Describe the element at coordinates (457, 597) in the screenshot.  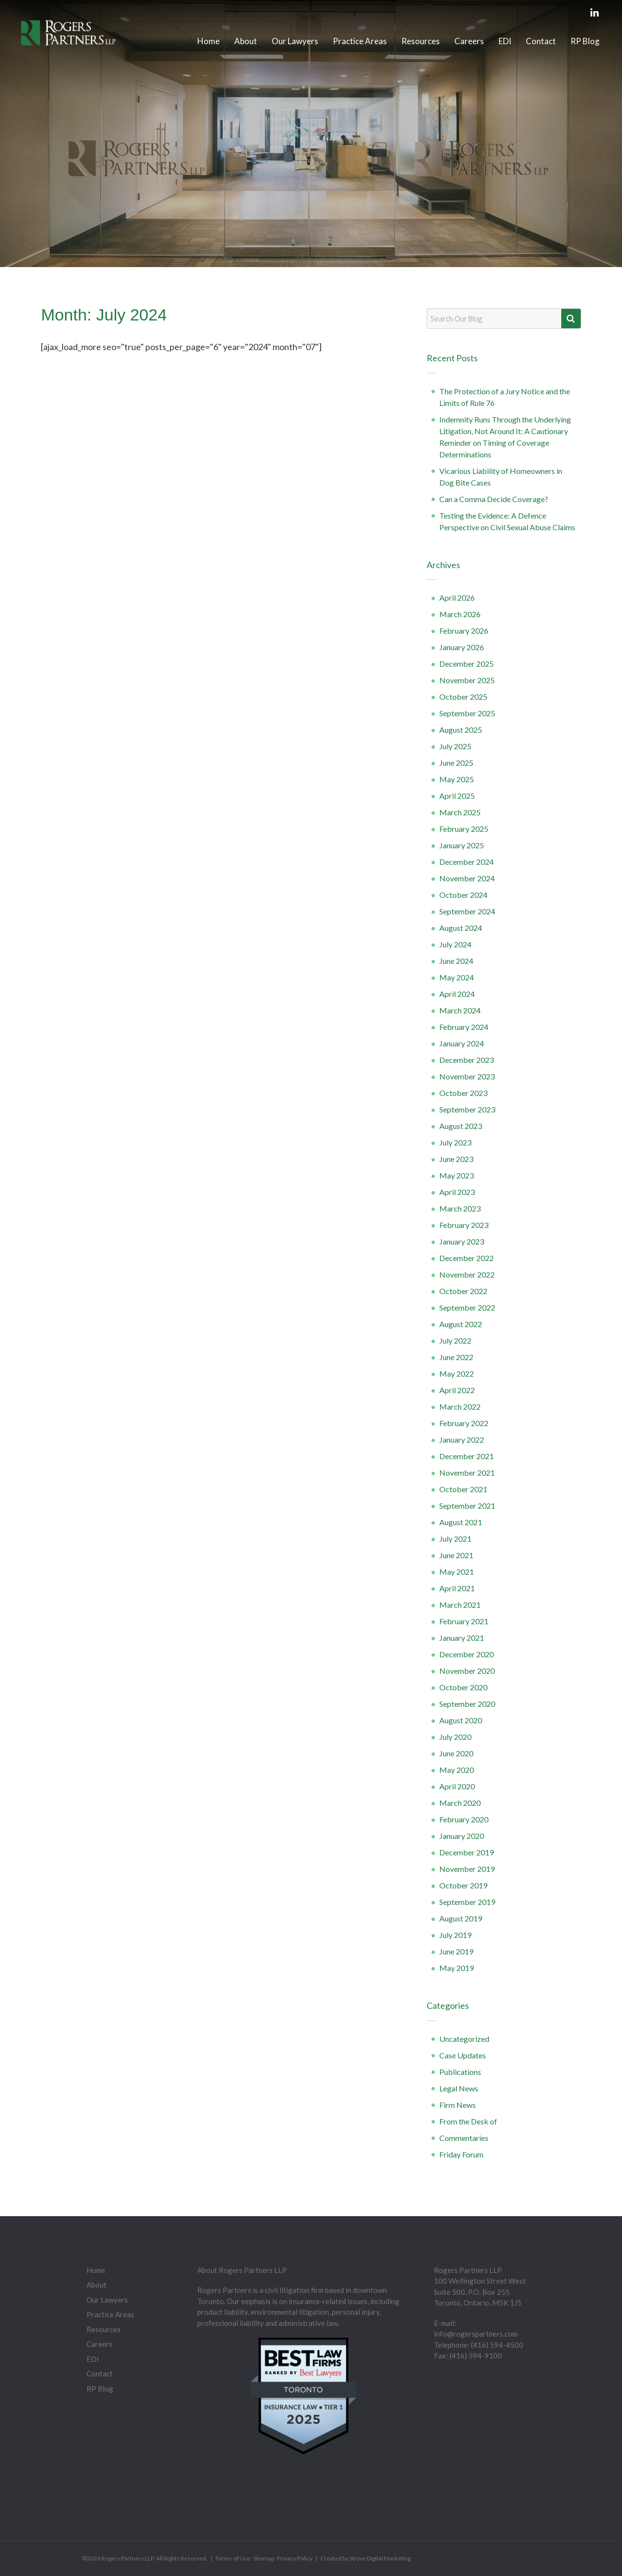
I see `April 2026` at that location.